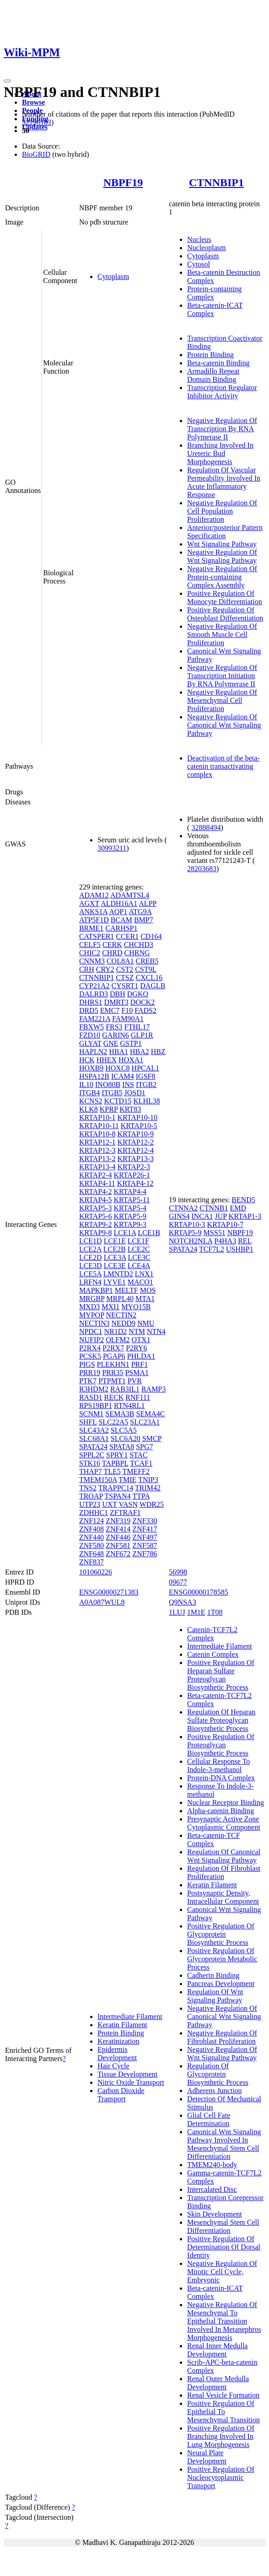 The width and height of the screenshot is (269, 2576). Describe the element at coordinates (92, 961) in the screenshot. I see `CNNM3` at that location.